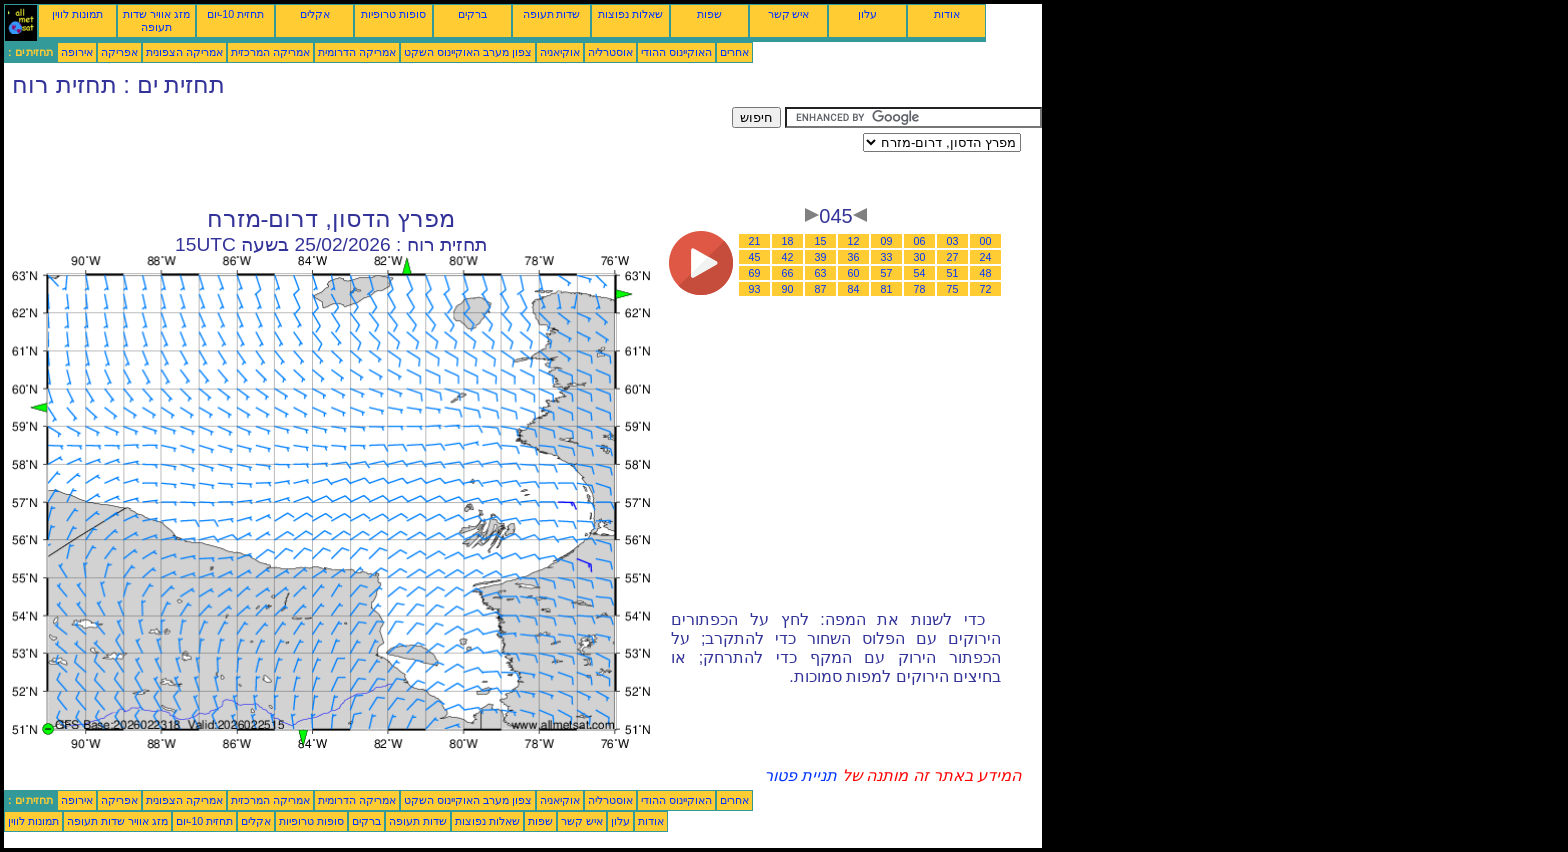 The width and height of the screenshot is (1568, 852). I want to click on 24, so click(986, 257).